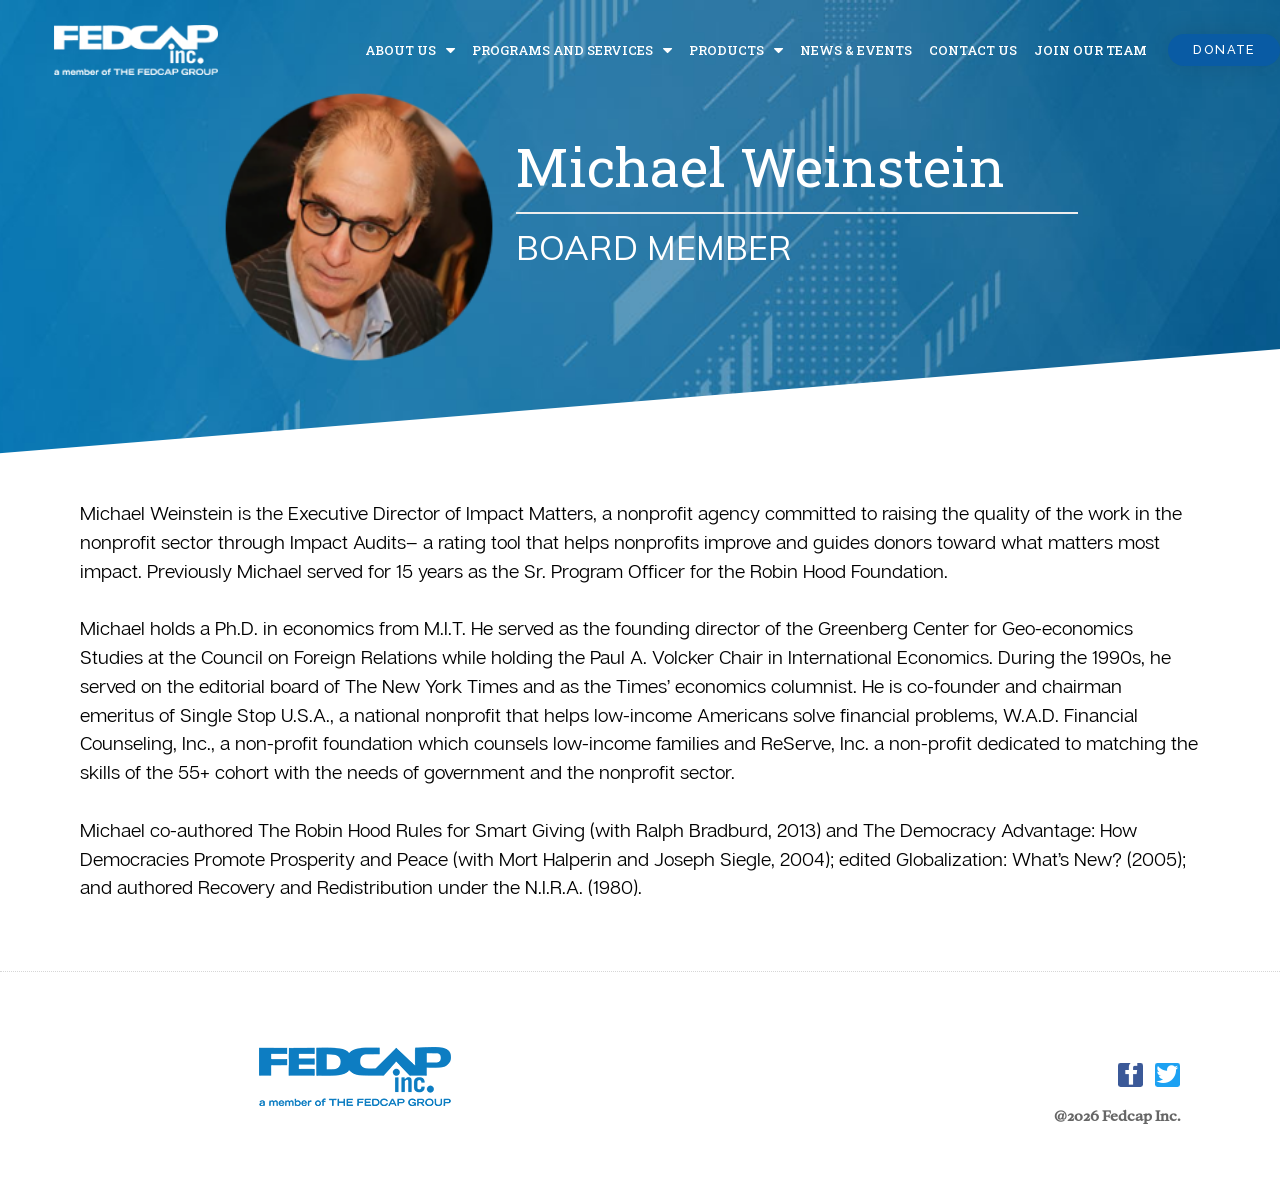 The width and height of the screenshot is (1280, 1182). I want to click on News & Events, so click(856, 50).